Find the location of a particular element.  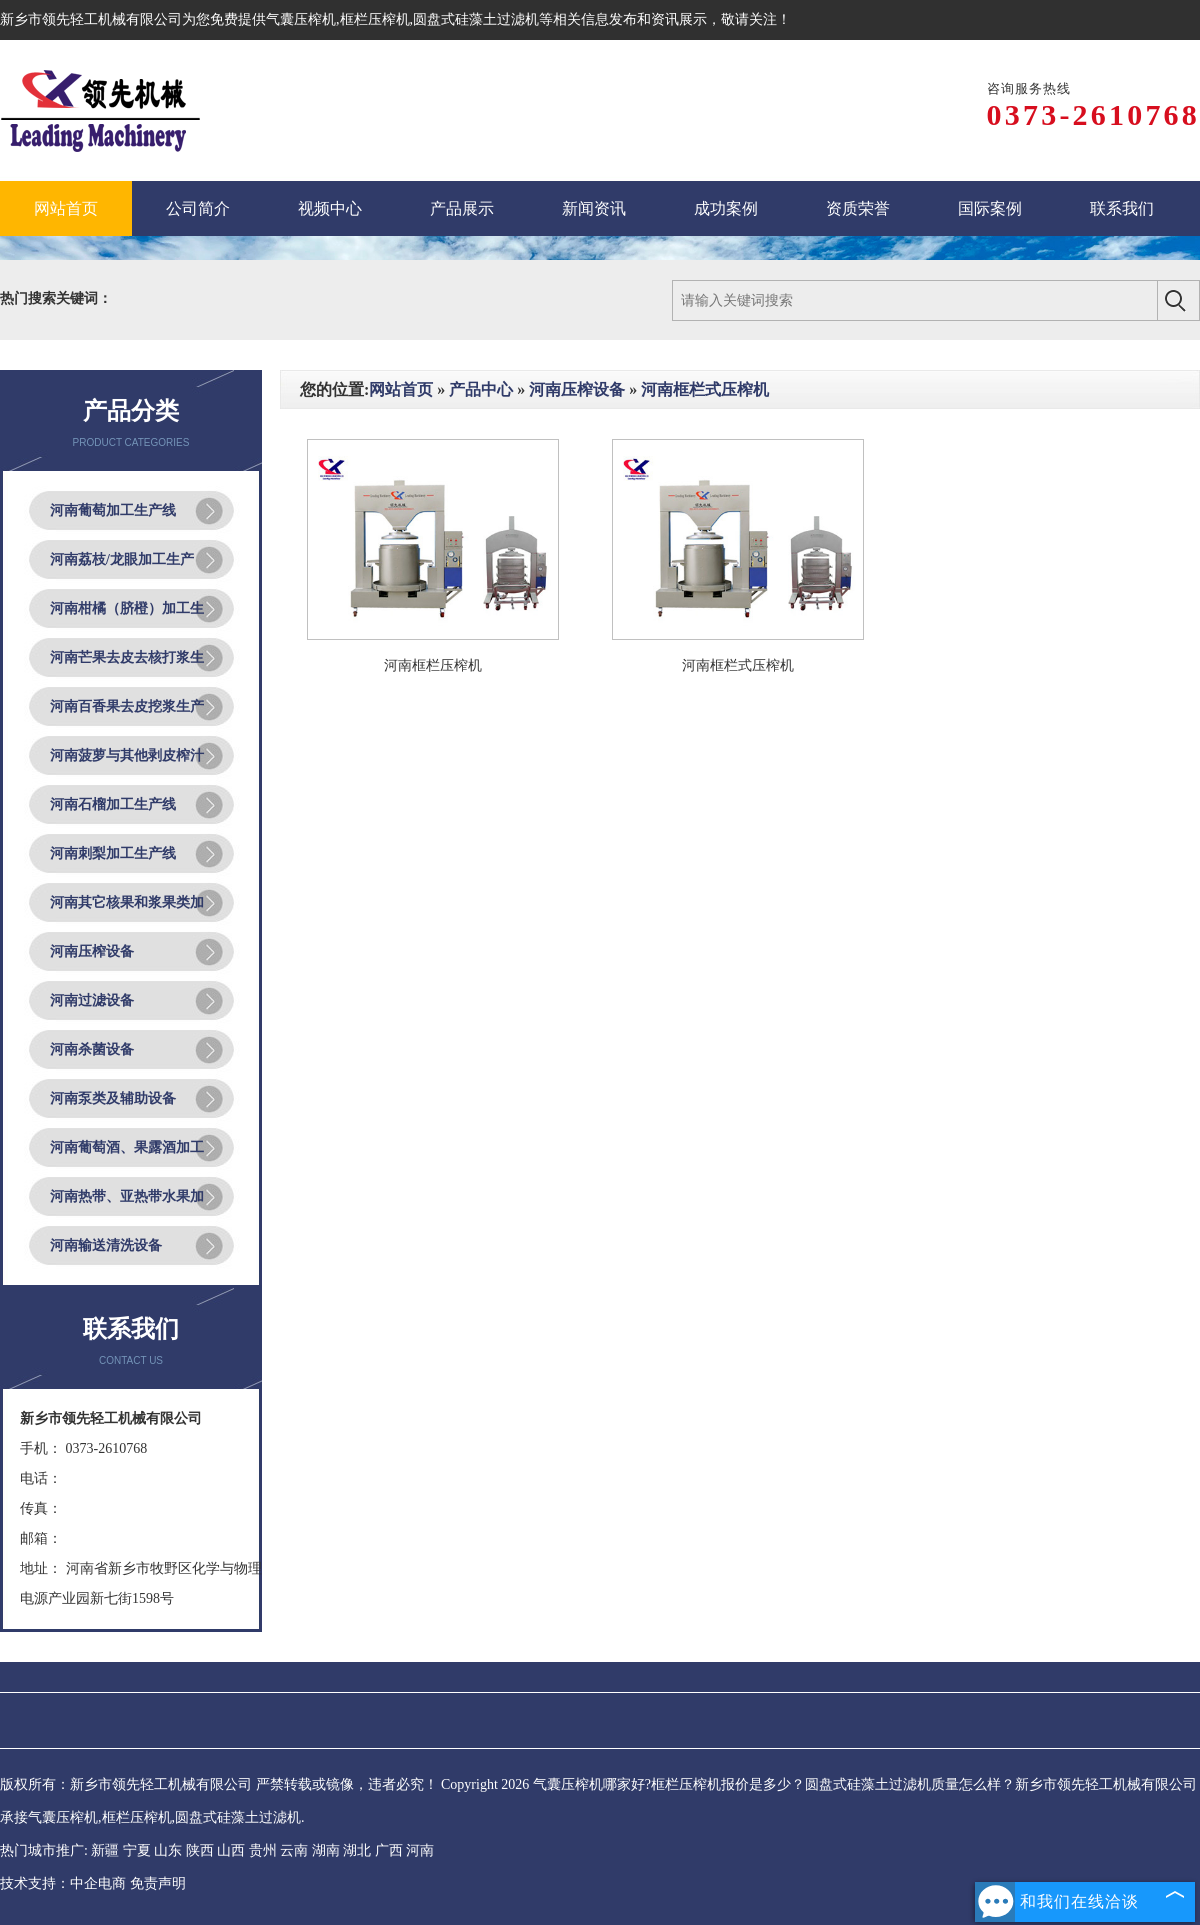

河南其它核果和浆果类加 is located at coordinates (127, 902).